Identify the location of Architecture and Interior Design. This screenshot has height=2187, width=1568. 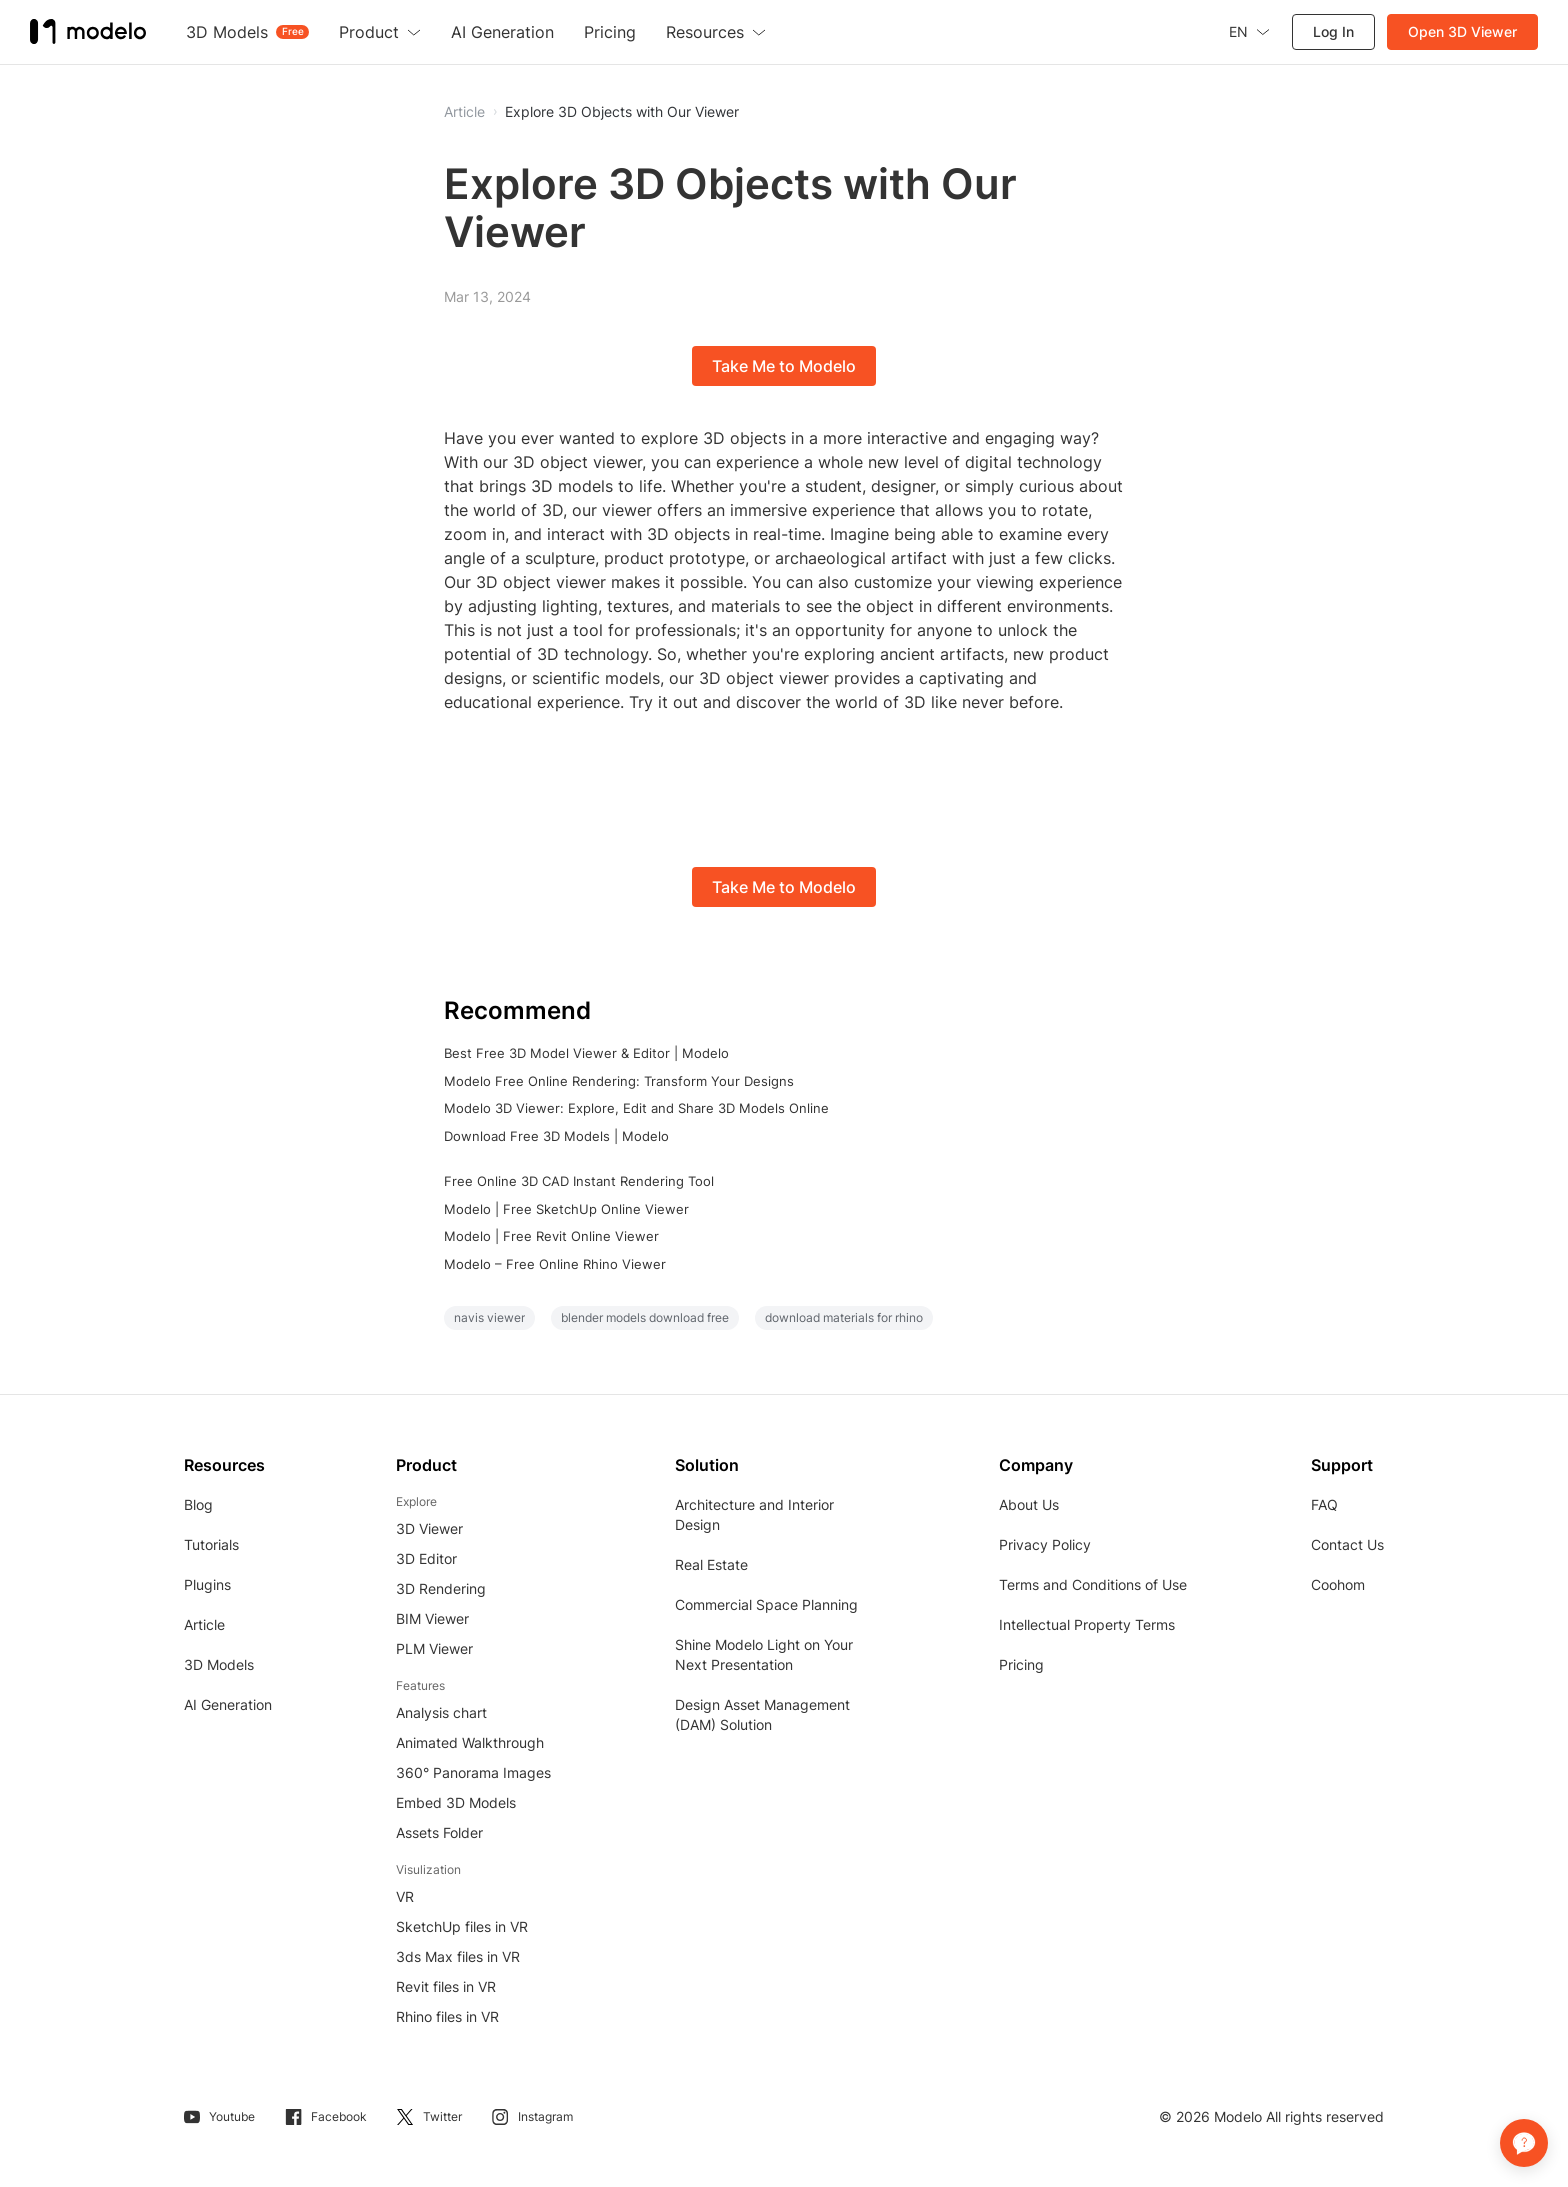
(754, 1514).